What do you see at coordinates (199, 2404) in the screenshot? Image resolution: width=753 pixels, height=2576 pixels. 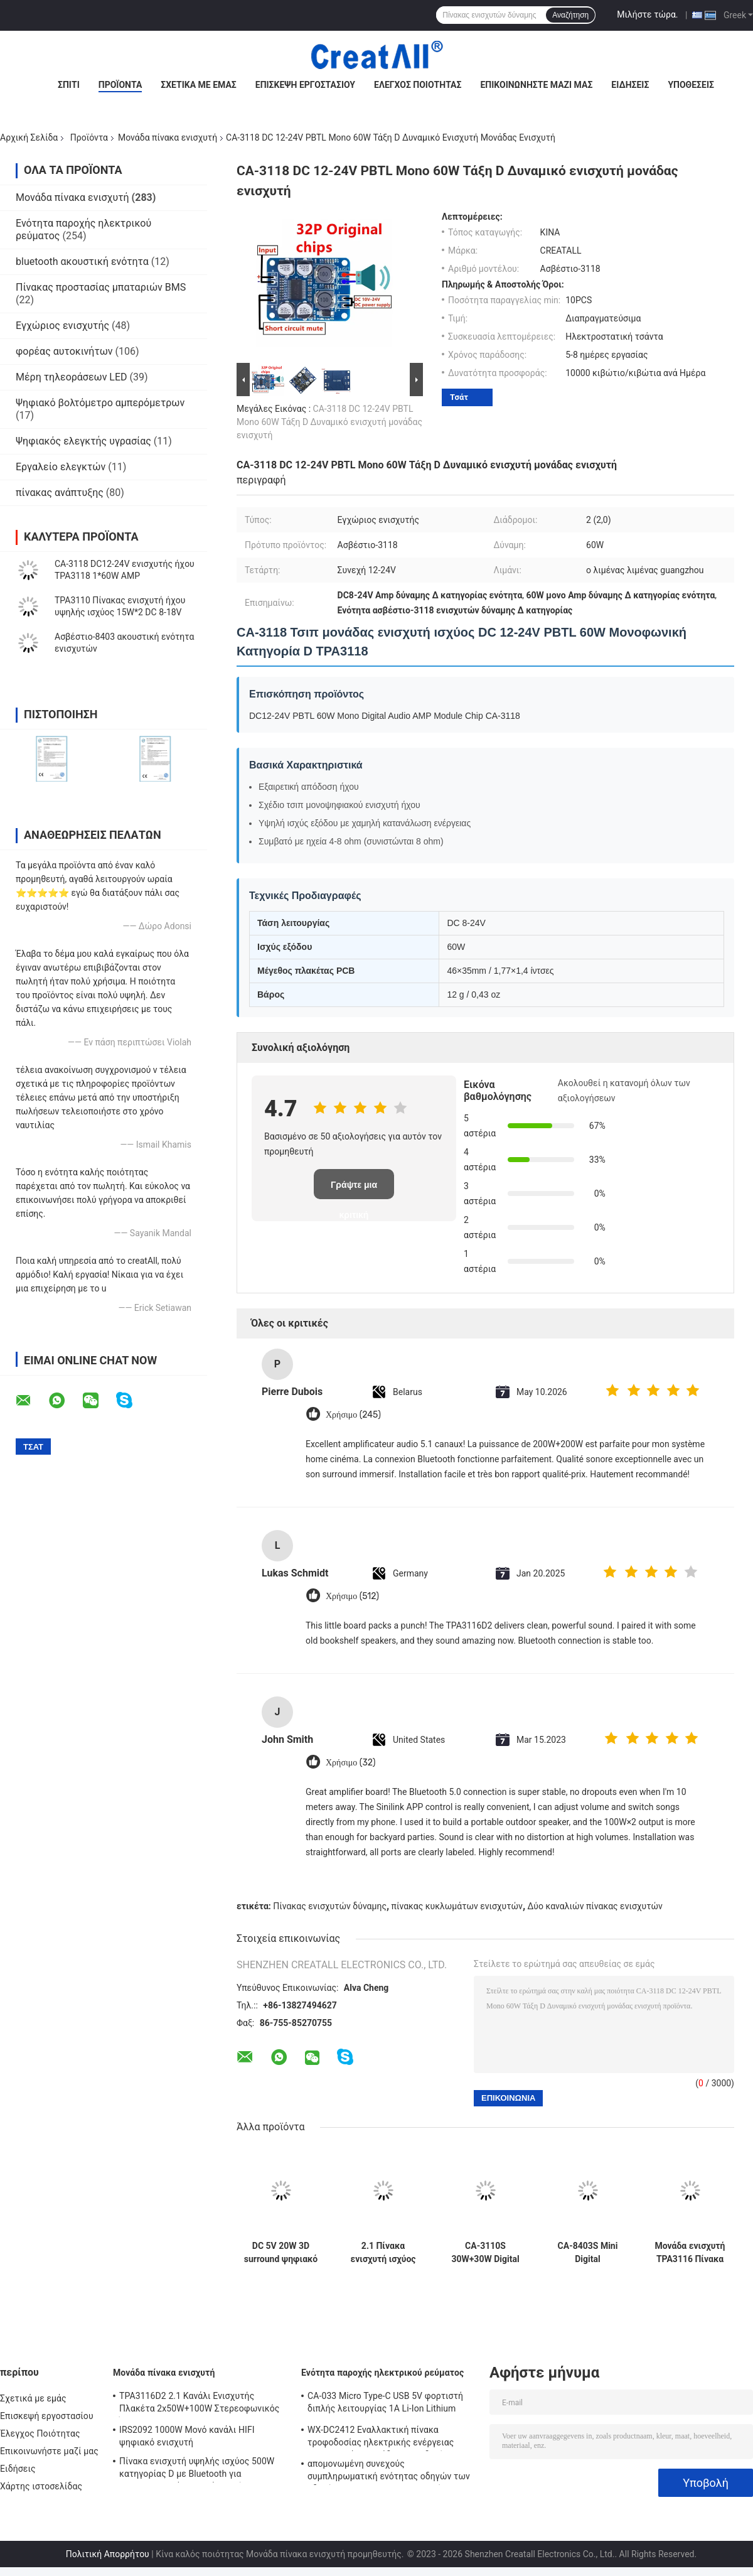 I see `TPA3116D2 2.1 Κανάλι Ενισχυτής Πλακέτα 2x50W+100W Στερεοφωνικός Ήχος` at bounding box center [199, 2404].